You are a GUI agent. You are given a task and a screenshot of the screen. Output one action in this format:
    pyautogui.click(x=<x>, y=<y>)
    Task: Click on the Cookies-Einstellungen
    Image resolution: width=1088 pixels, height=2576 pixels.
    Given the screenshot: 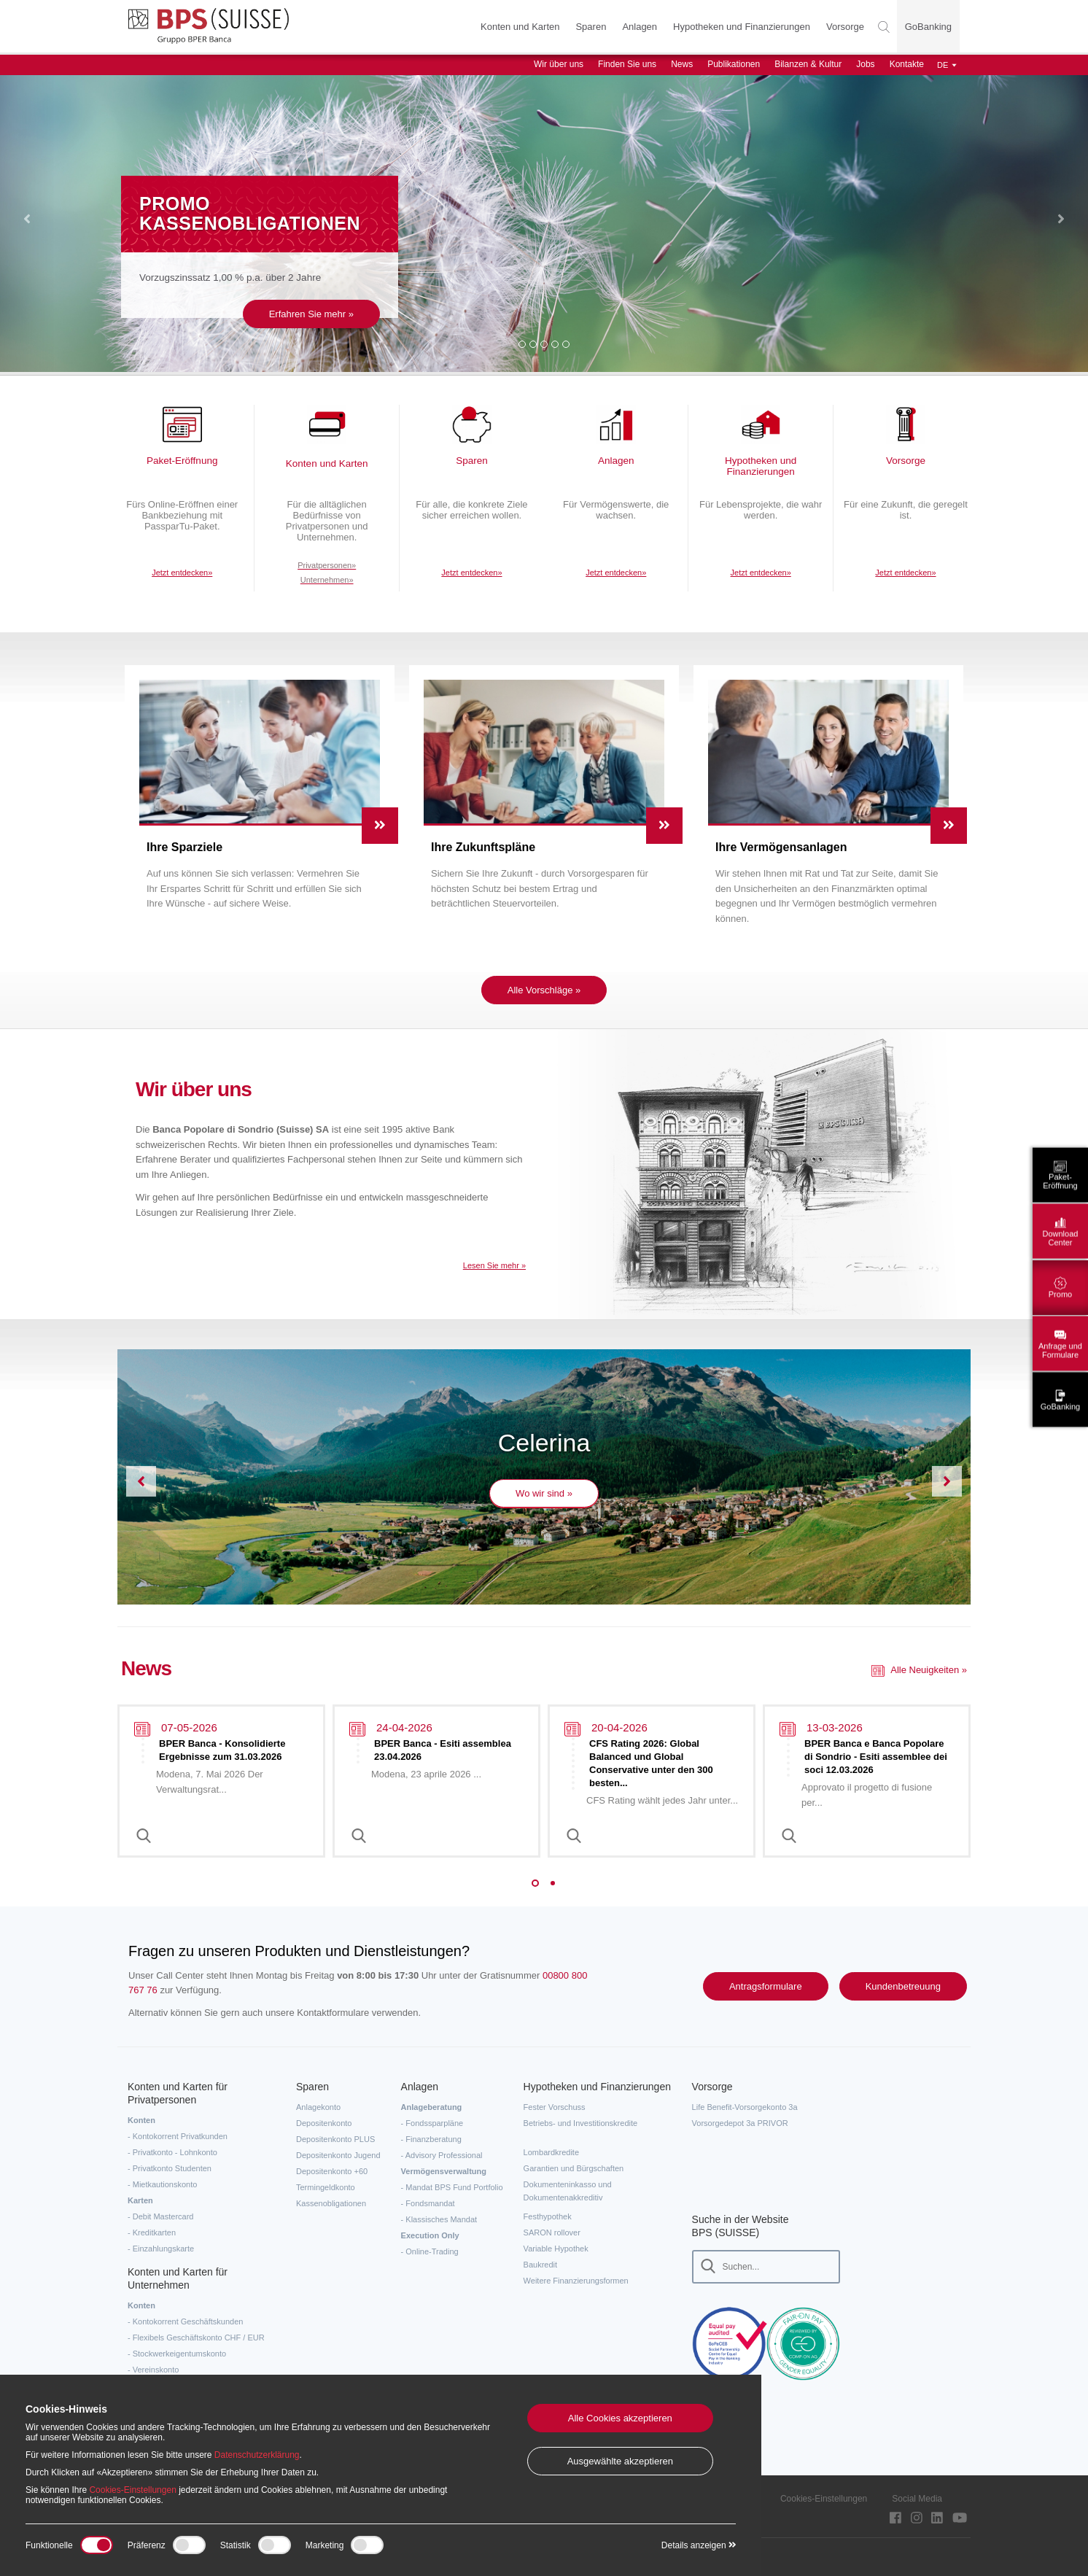 What is the action you would take?
    pyautogui.click(x=823, y=2499)
    